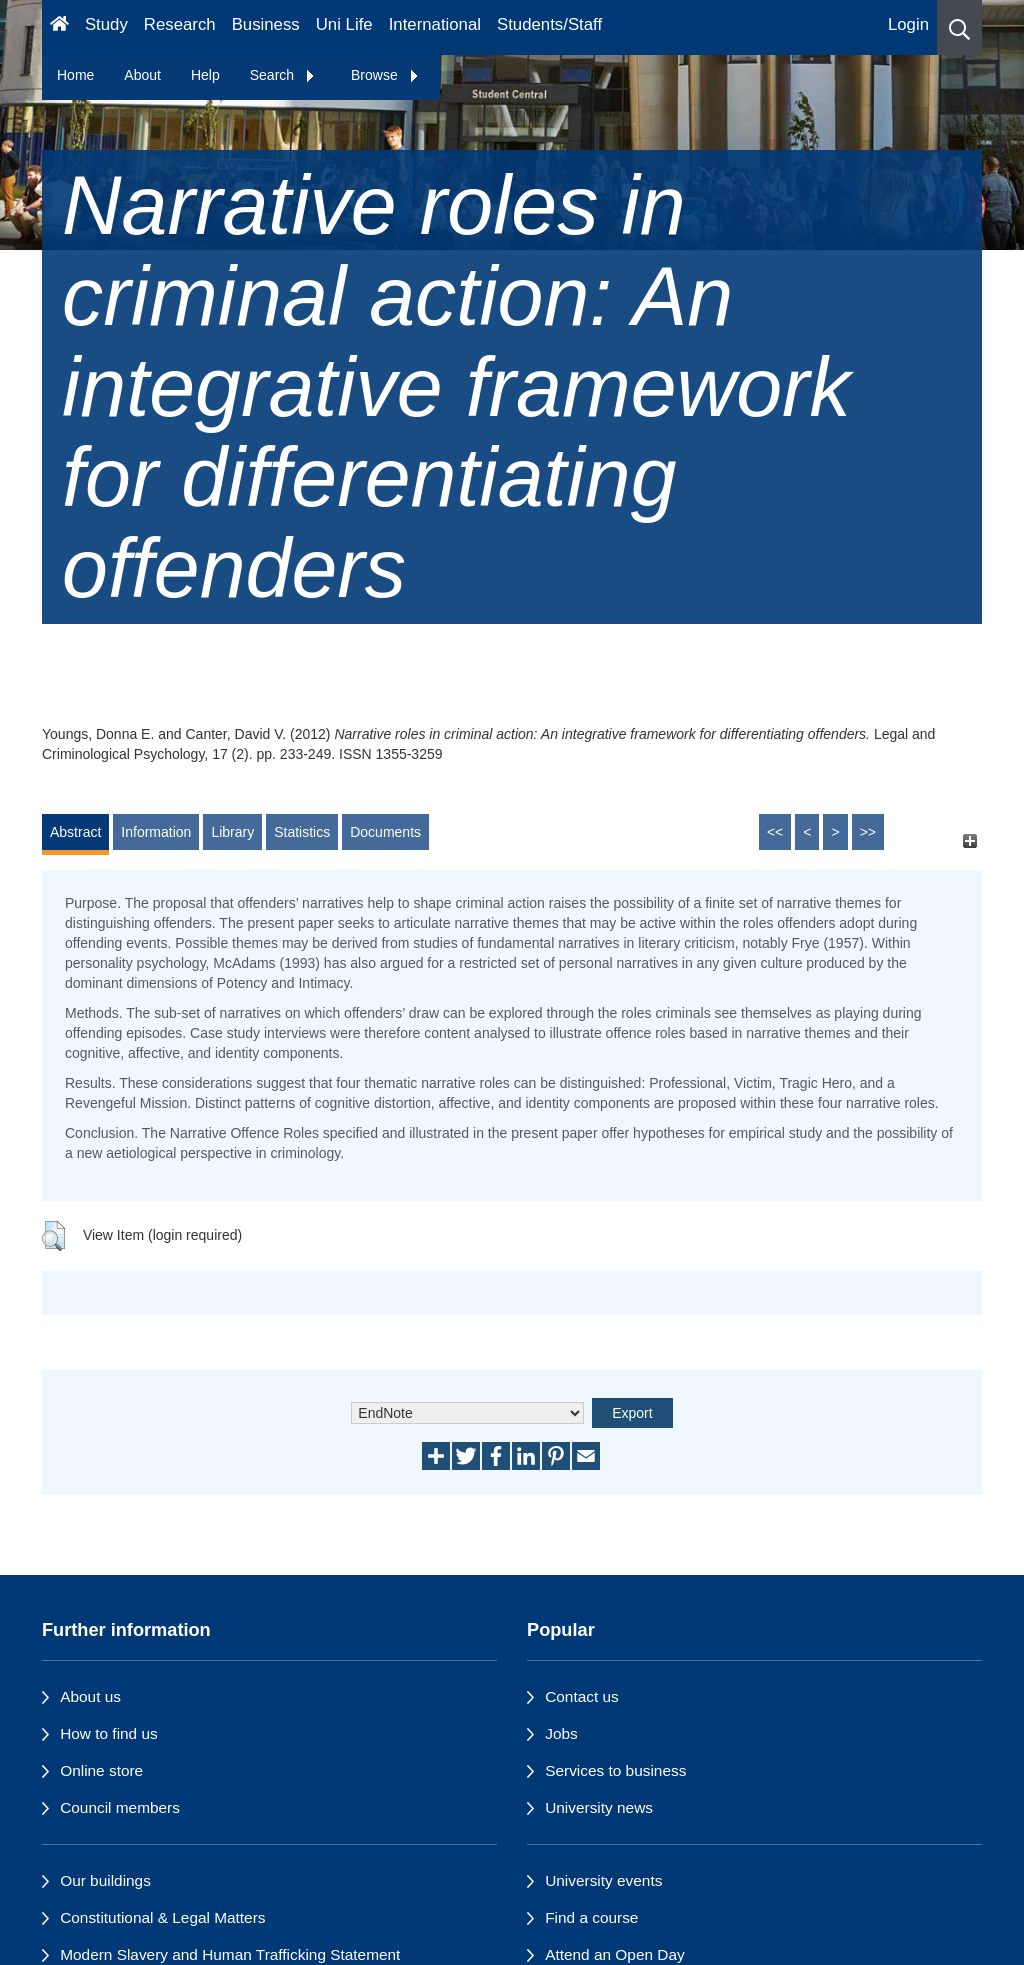  Describe the element at coordinates (266, 24) in the screenshot. I see `Business` at that location.